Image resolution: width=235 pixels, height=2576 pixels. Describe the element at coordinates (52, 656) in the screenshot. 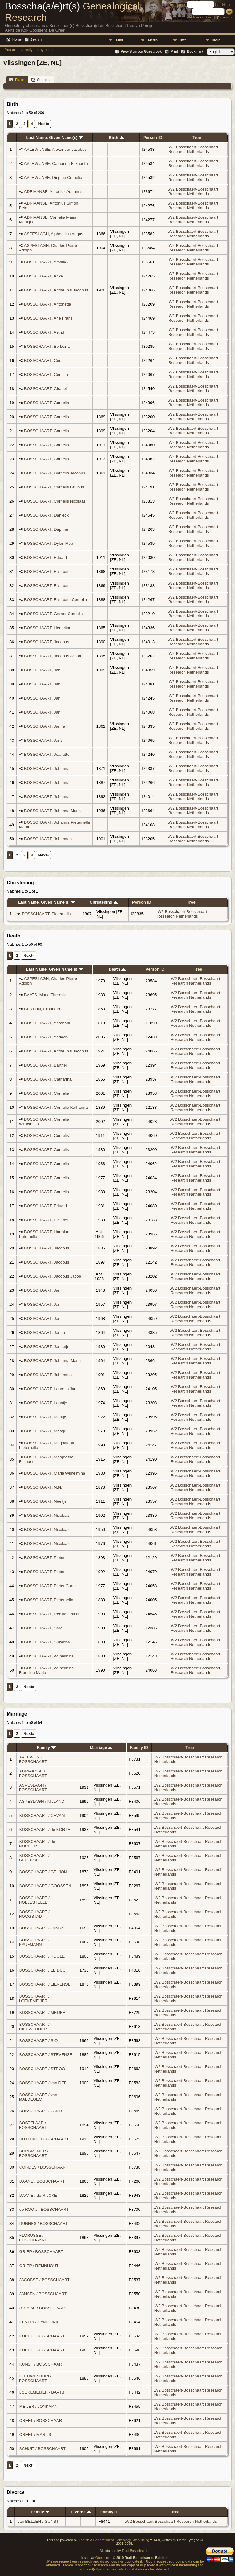

I see `BOSSCHAART, Jacobus Jacob` at that location.